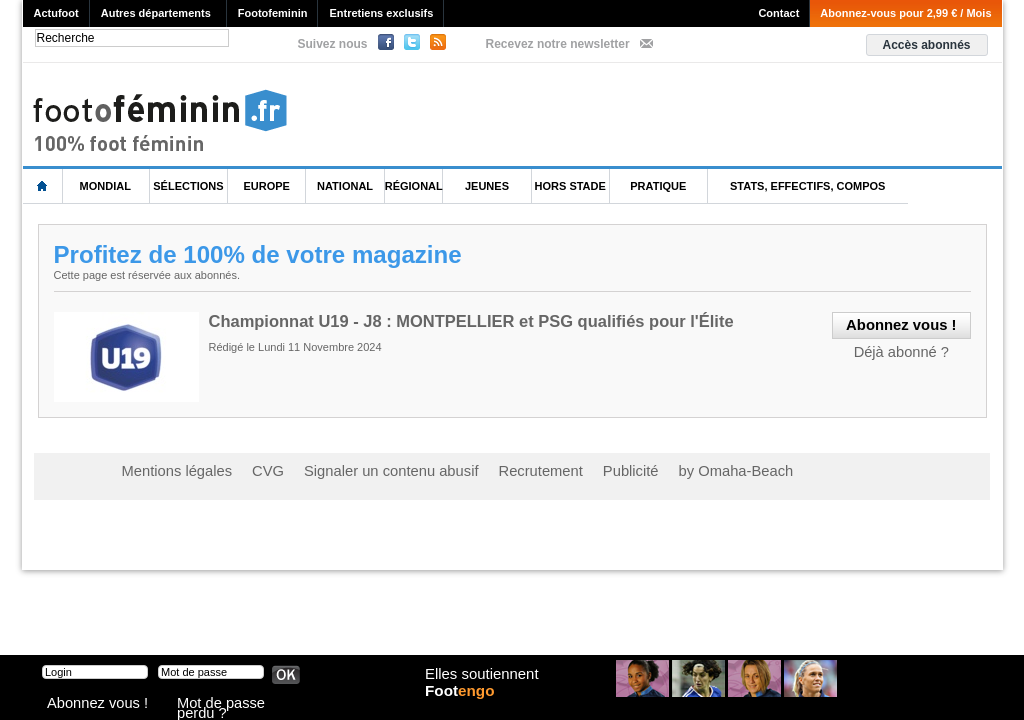 Image resolution: width=1024 pixels, height=720 pixels. Describe the element at coordinates (267, 186) in the screenshot. I see `Europe` at that location.